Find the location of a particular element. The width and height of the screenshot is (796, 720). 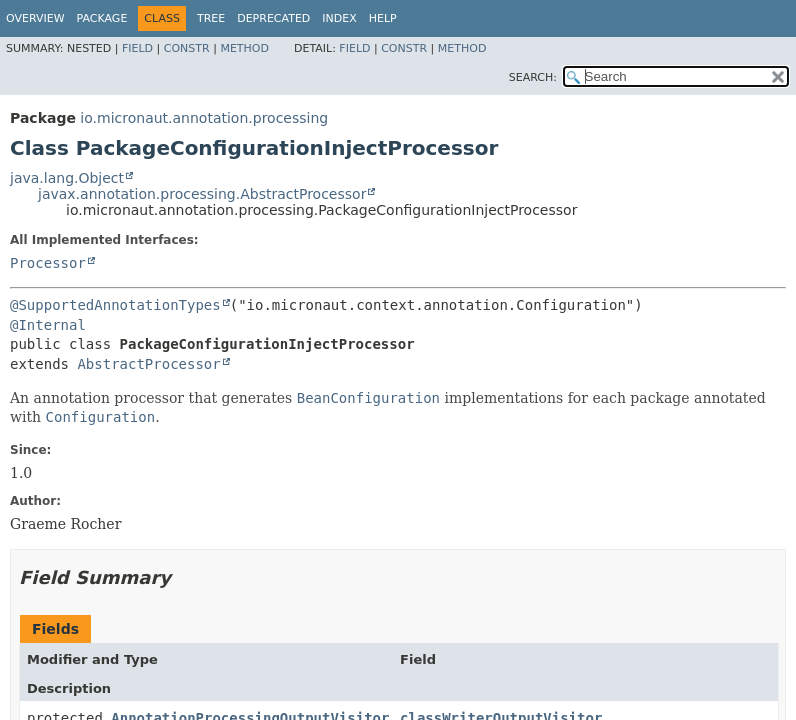

Index is located at coordinates (339, 18).